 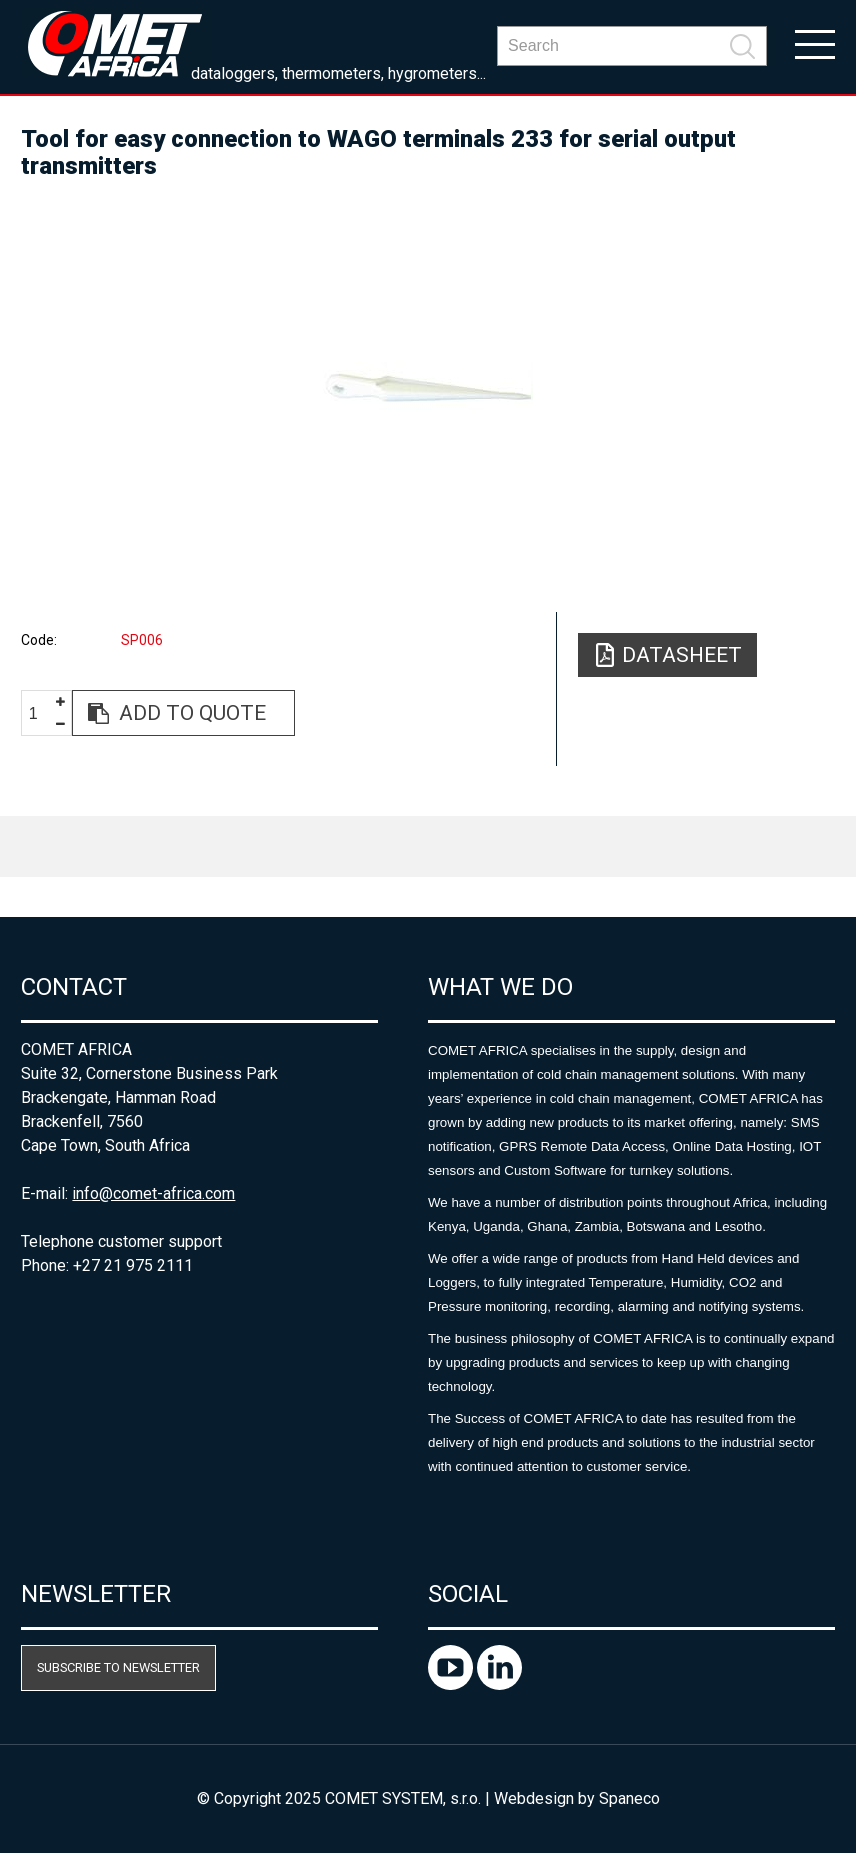 What do you see at coordinates (153, 1193) in the screenshot?
I see `info@comet-africa.com` at bounding box center [153, 1193].